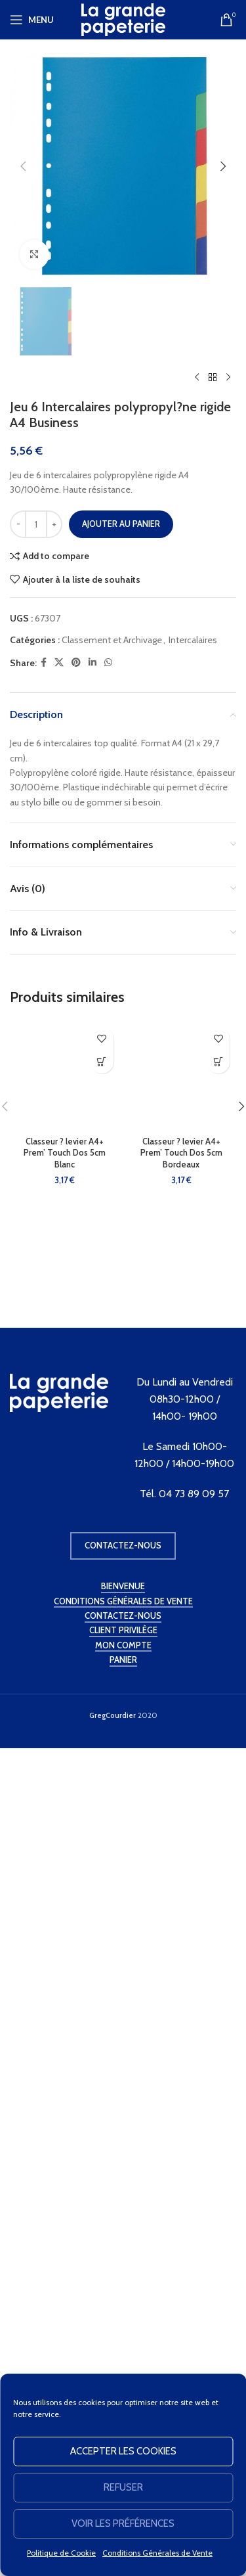 Image resolution: width=246 pixels, height=2576 pixels. What do you see at coordinates (92, 1577) in the screenshot?
I see `[Linkedin social link]` at bounding box center [92, 1577].